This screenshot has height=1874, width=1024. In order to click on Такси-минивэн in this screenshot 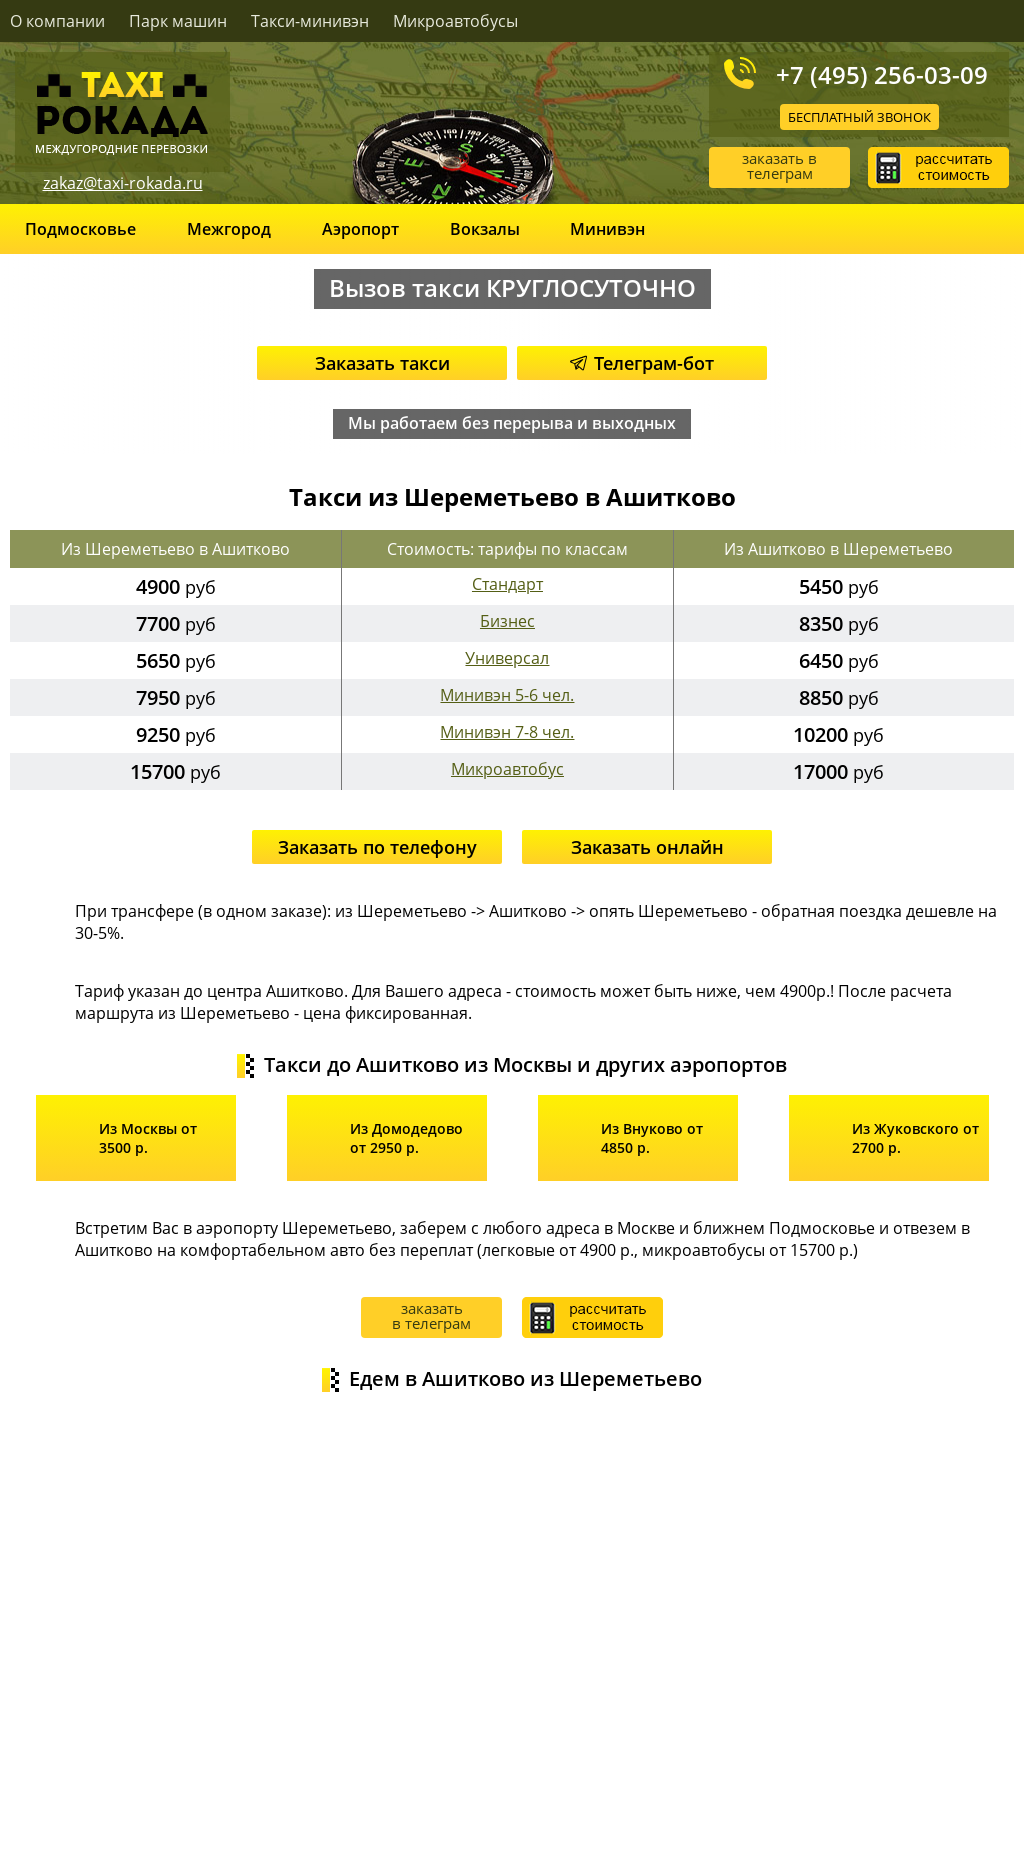, I will do `click(310, 21)`.